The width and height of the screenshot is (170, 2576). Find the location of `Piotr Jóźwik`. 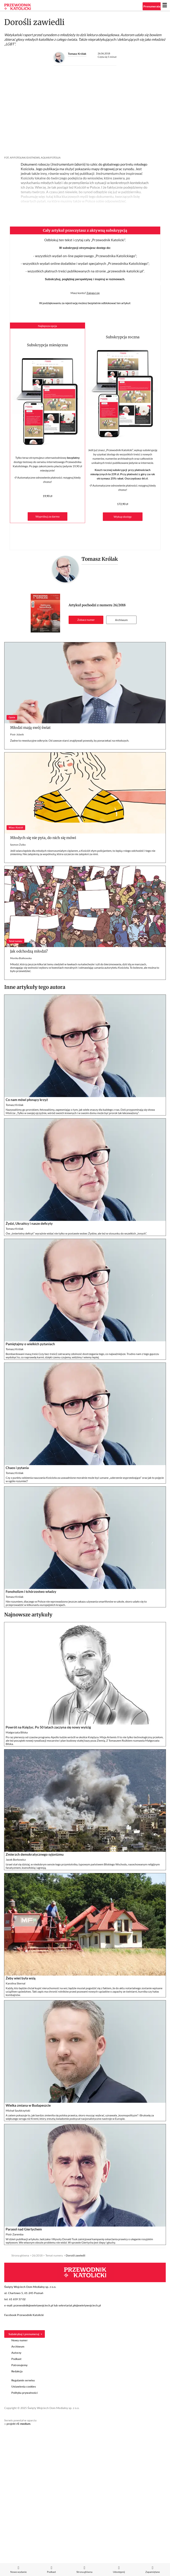

Piotr Jóźwik is located at coordinates (17, 734).